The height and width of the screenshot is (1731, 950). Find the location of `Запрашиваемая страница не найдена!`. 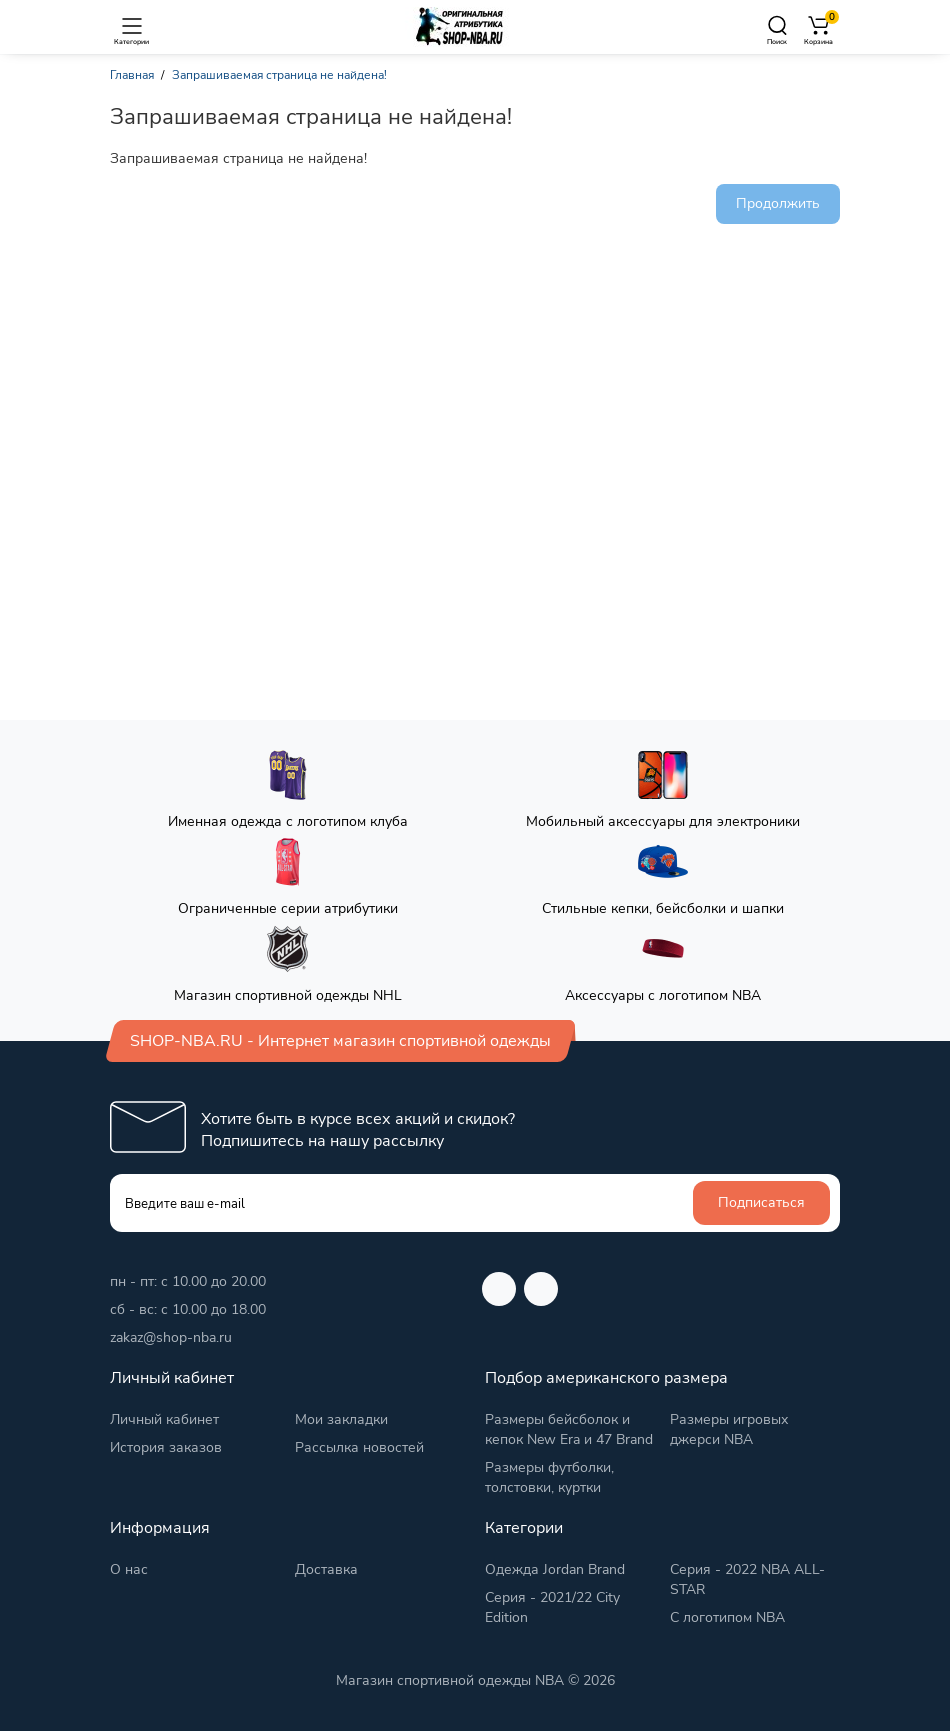

Запрашиваемая страница не найдена! is located at coordinates (279, 75).